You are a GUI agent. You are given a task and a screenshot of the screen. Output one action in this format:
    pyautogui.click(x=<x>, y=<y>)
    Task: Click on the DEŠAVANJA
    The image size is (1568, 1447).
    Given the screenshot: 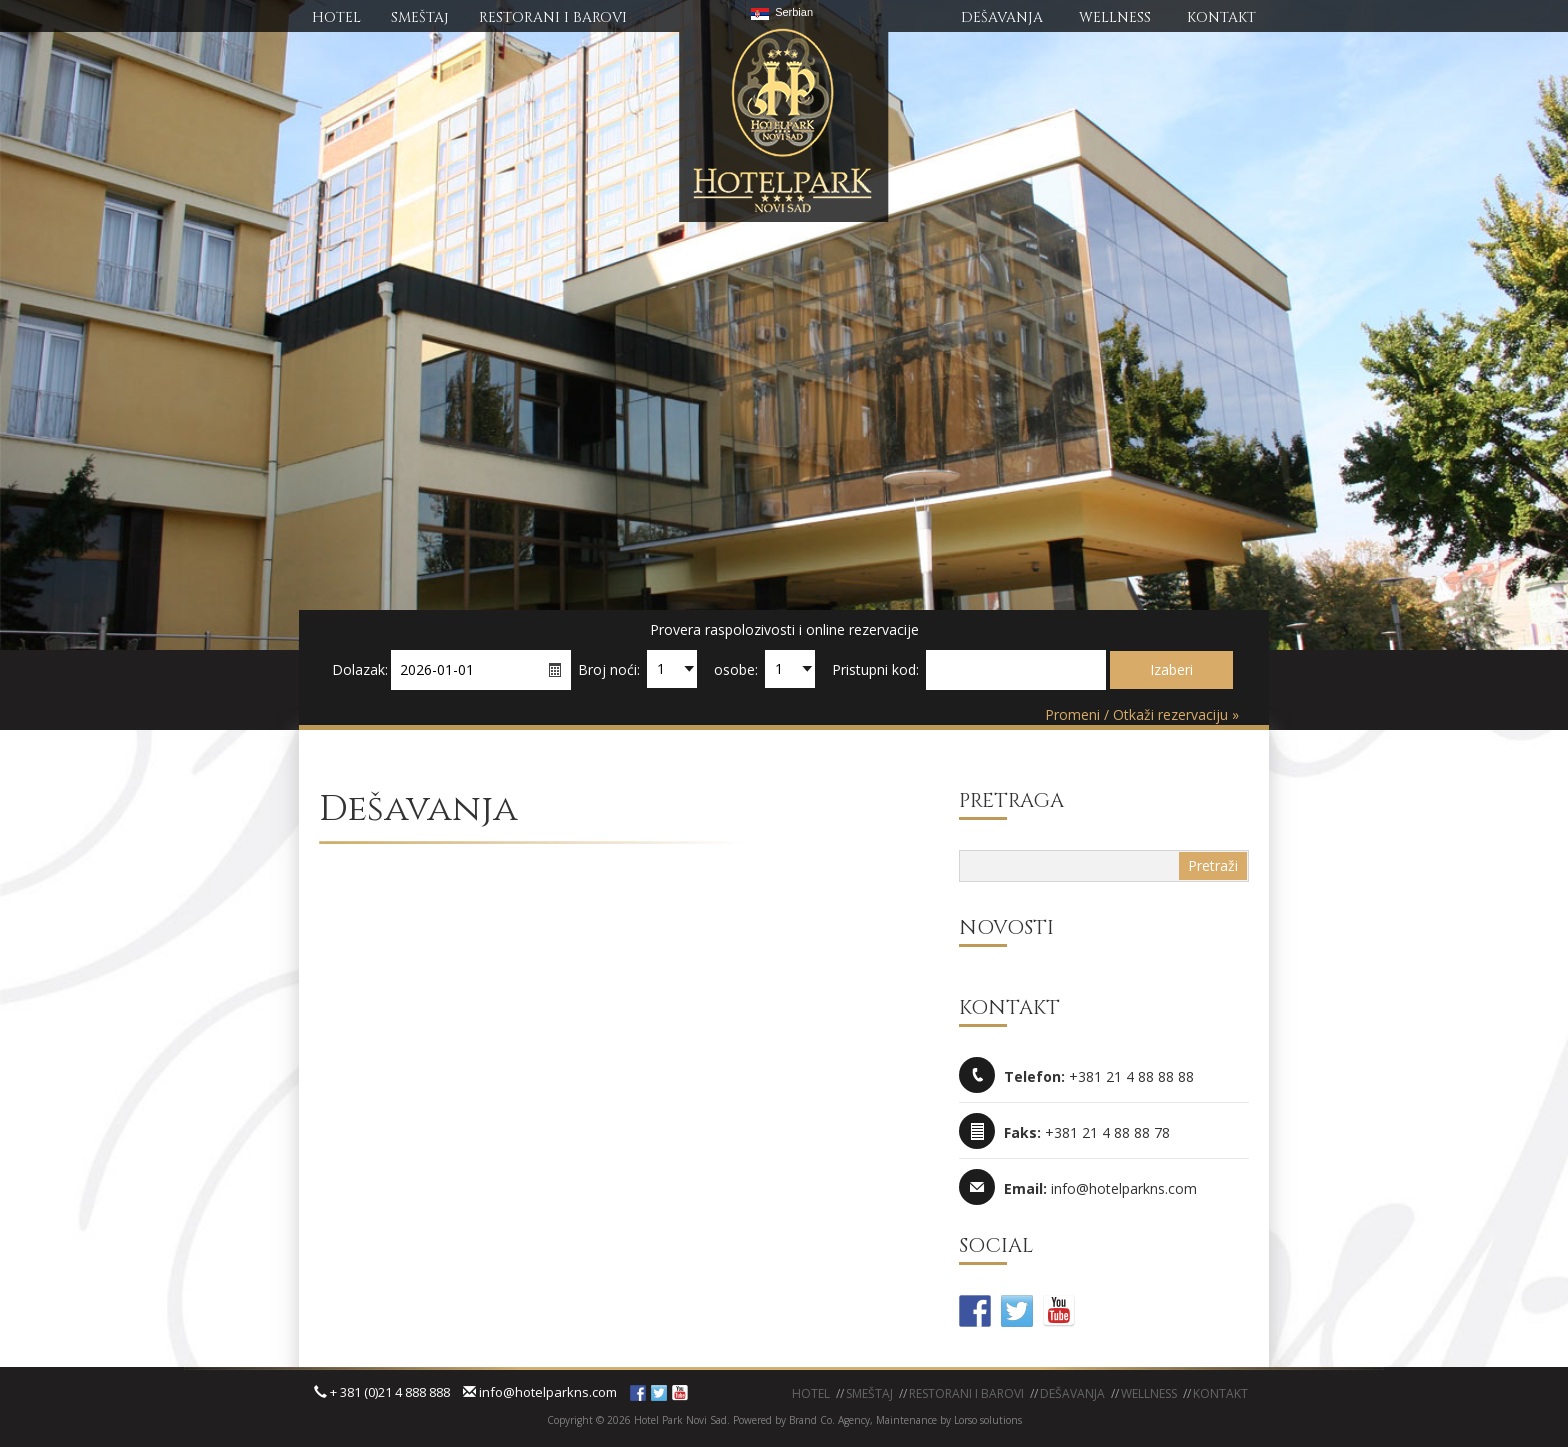 What is the action you would take?
    pyautogui.click(x=1002, y=17)
    